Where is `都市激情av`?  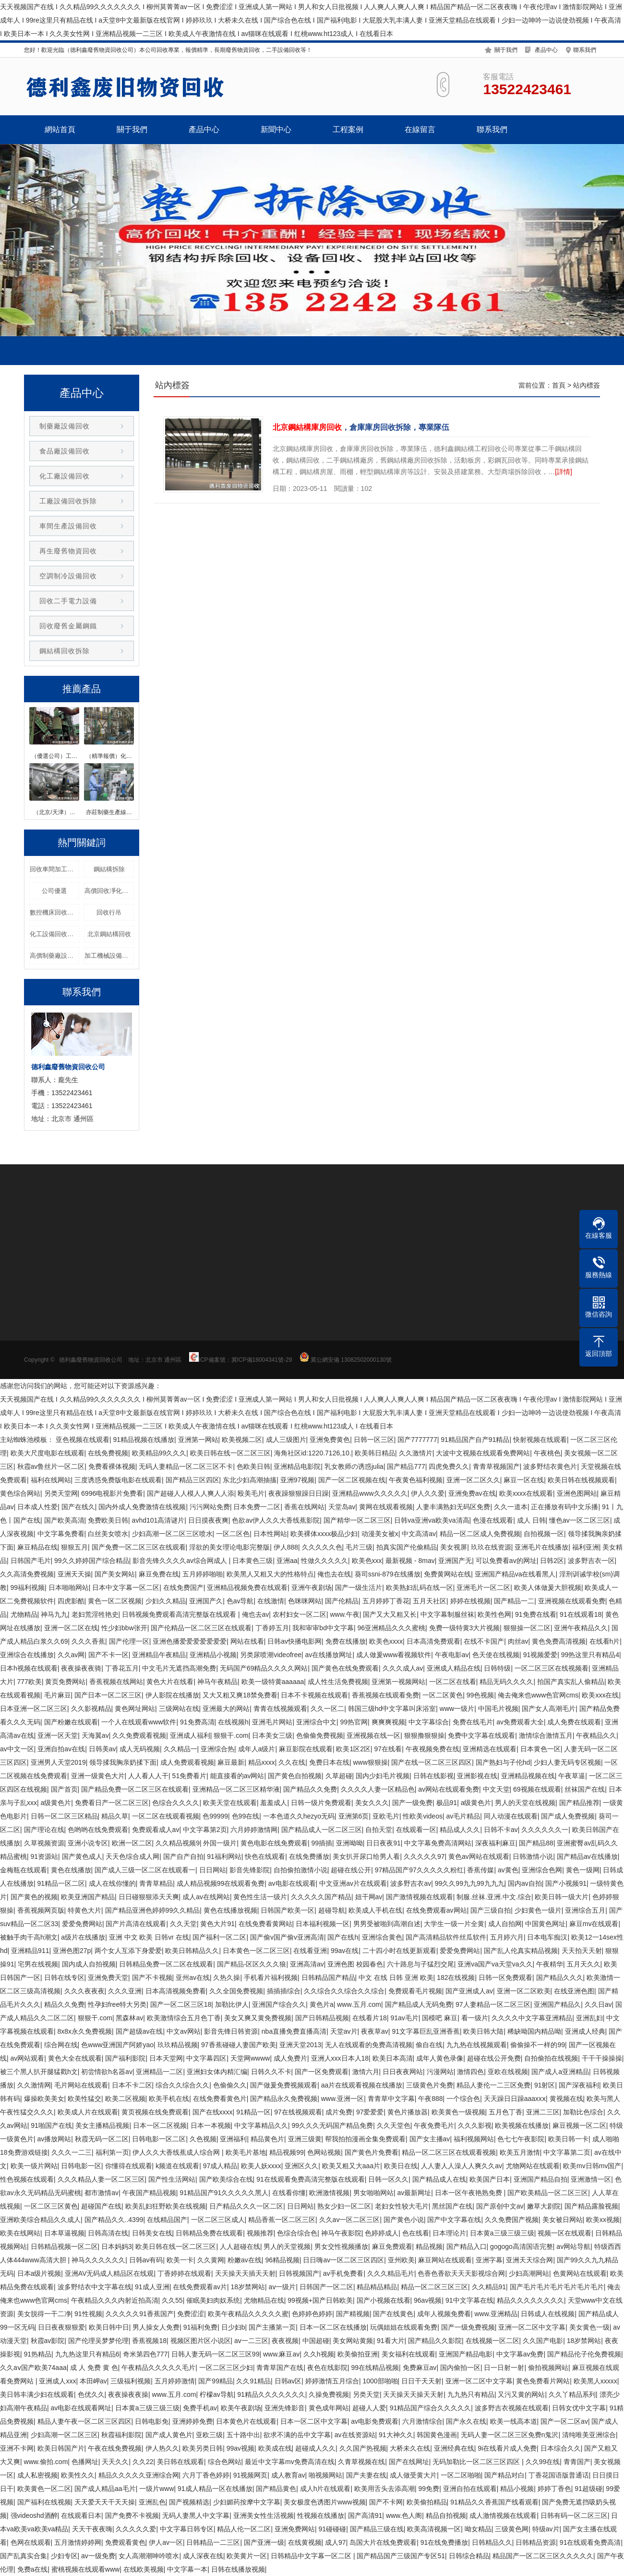
都市激情av is located at coordinates (101, 2193).